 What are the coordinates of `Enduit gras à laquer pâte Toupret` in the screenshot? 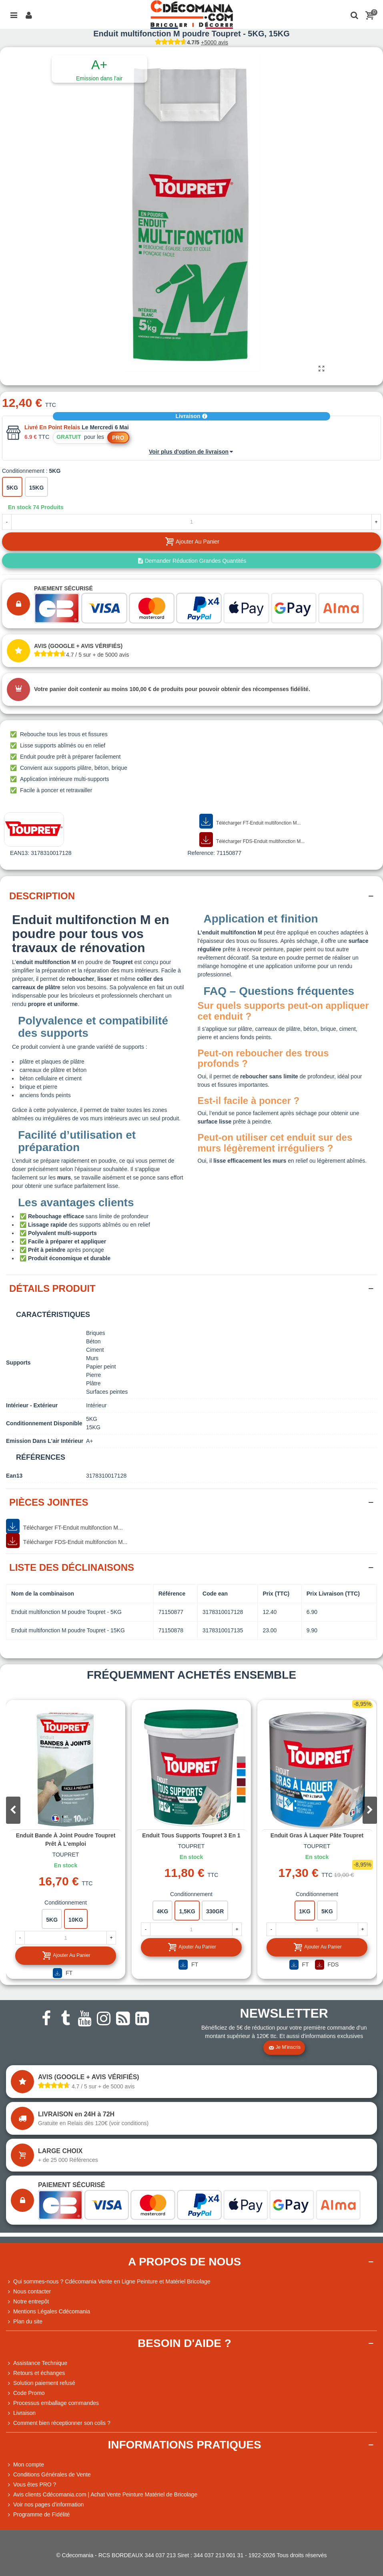 It's located at (317, 1835).